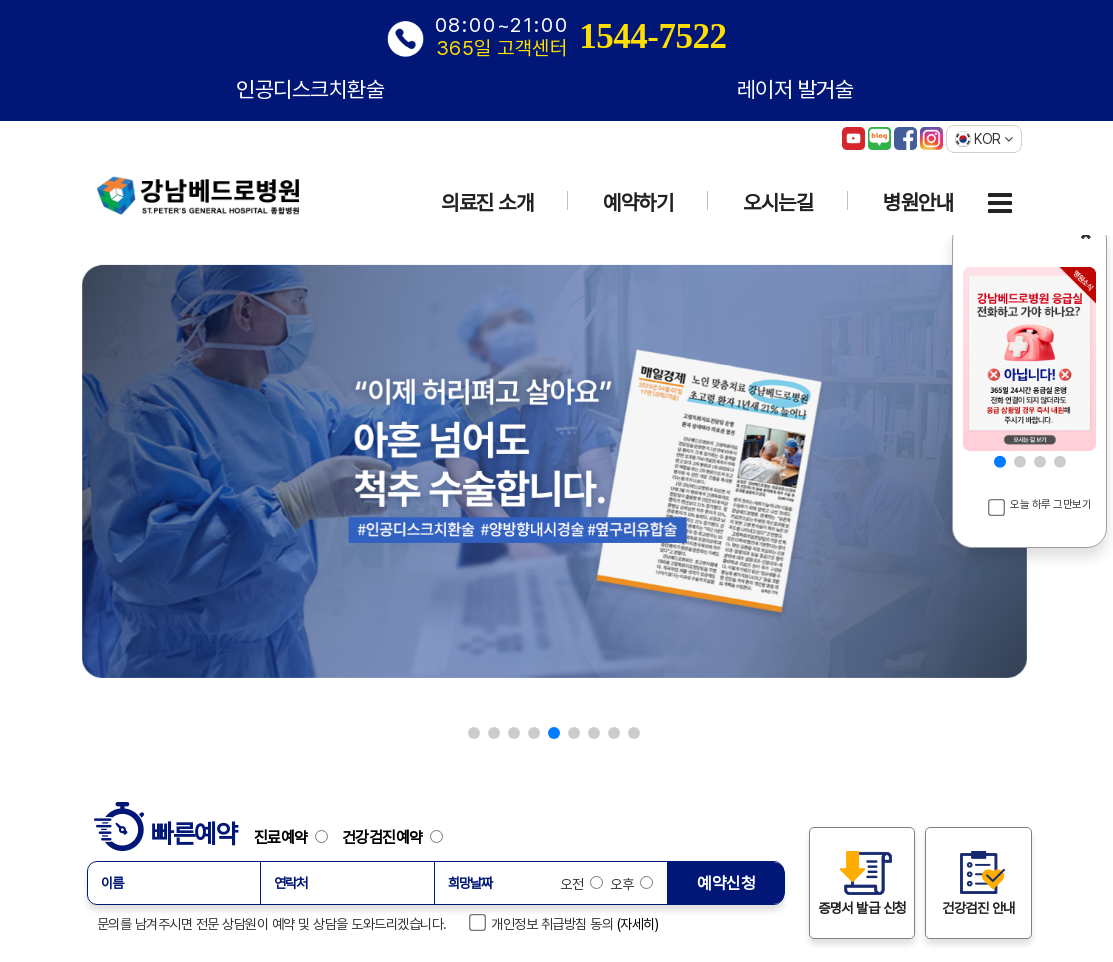 The height and width of the screenshot is (962, 1113). Describe the element at coordinates (726, 883) in the screenshot. I see `예약신청` at that location.